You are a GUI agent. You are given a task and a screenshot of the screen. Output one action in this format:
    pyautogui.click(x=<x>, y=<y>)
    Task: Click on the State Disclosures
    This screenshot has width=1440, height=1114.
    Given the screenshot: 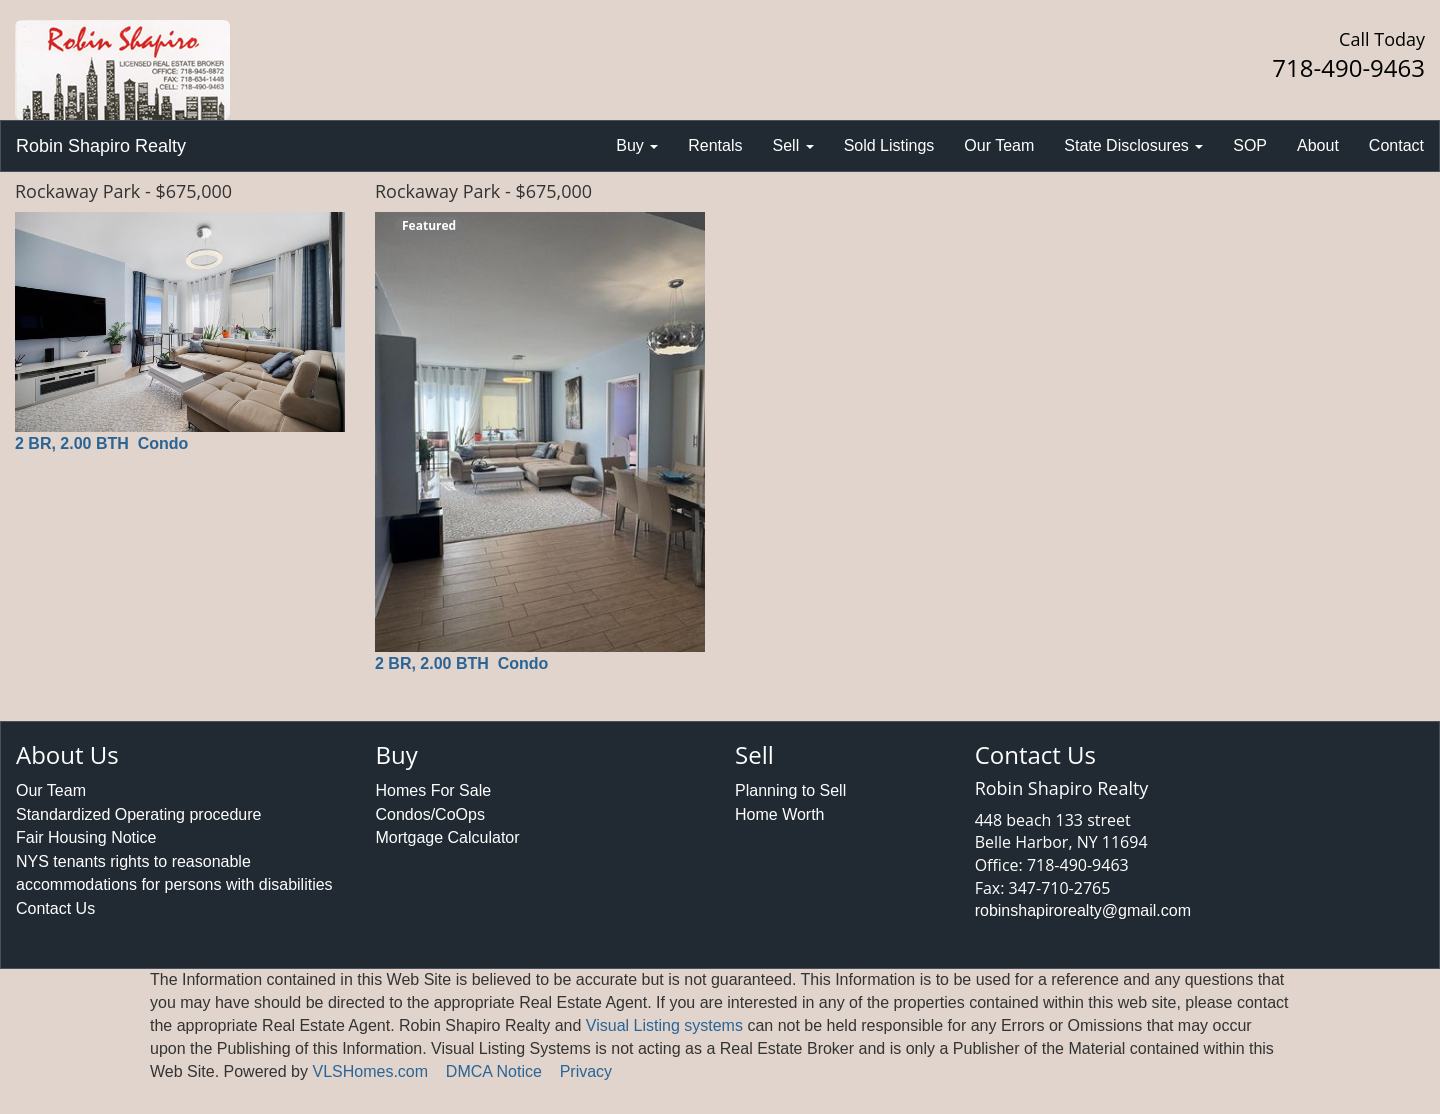 What is the action you would take?
    pyautogui.click(x=1133, y=145)
    